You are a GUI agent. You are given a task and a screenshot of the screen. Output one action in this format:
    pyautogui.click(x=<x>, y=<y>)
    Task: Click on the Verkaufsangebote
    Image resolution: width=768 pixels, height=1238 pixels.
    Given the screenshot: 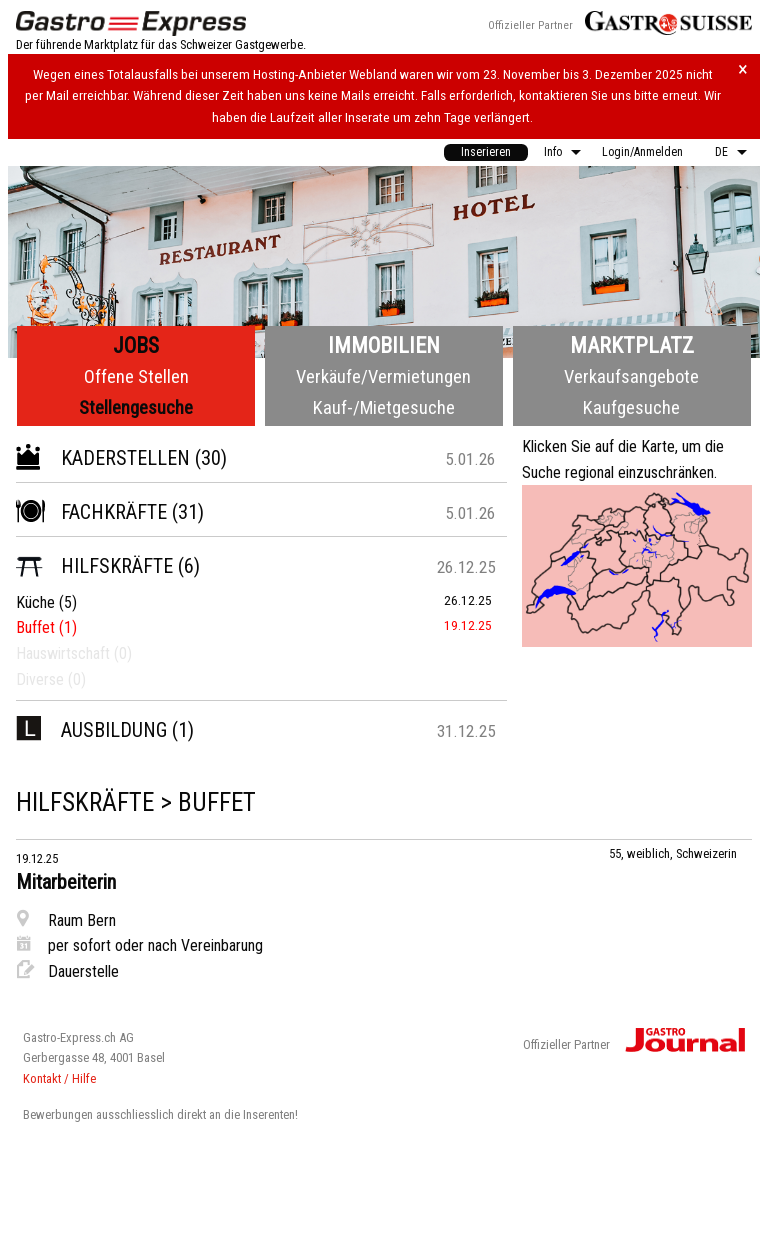 What is the action you would take?
    pyautogui.click(x=631, y=376)
    